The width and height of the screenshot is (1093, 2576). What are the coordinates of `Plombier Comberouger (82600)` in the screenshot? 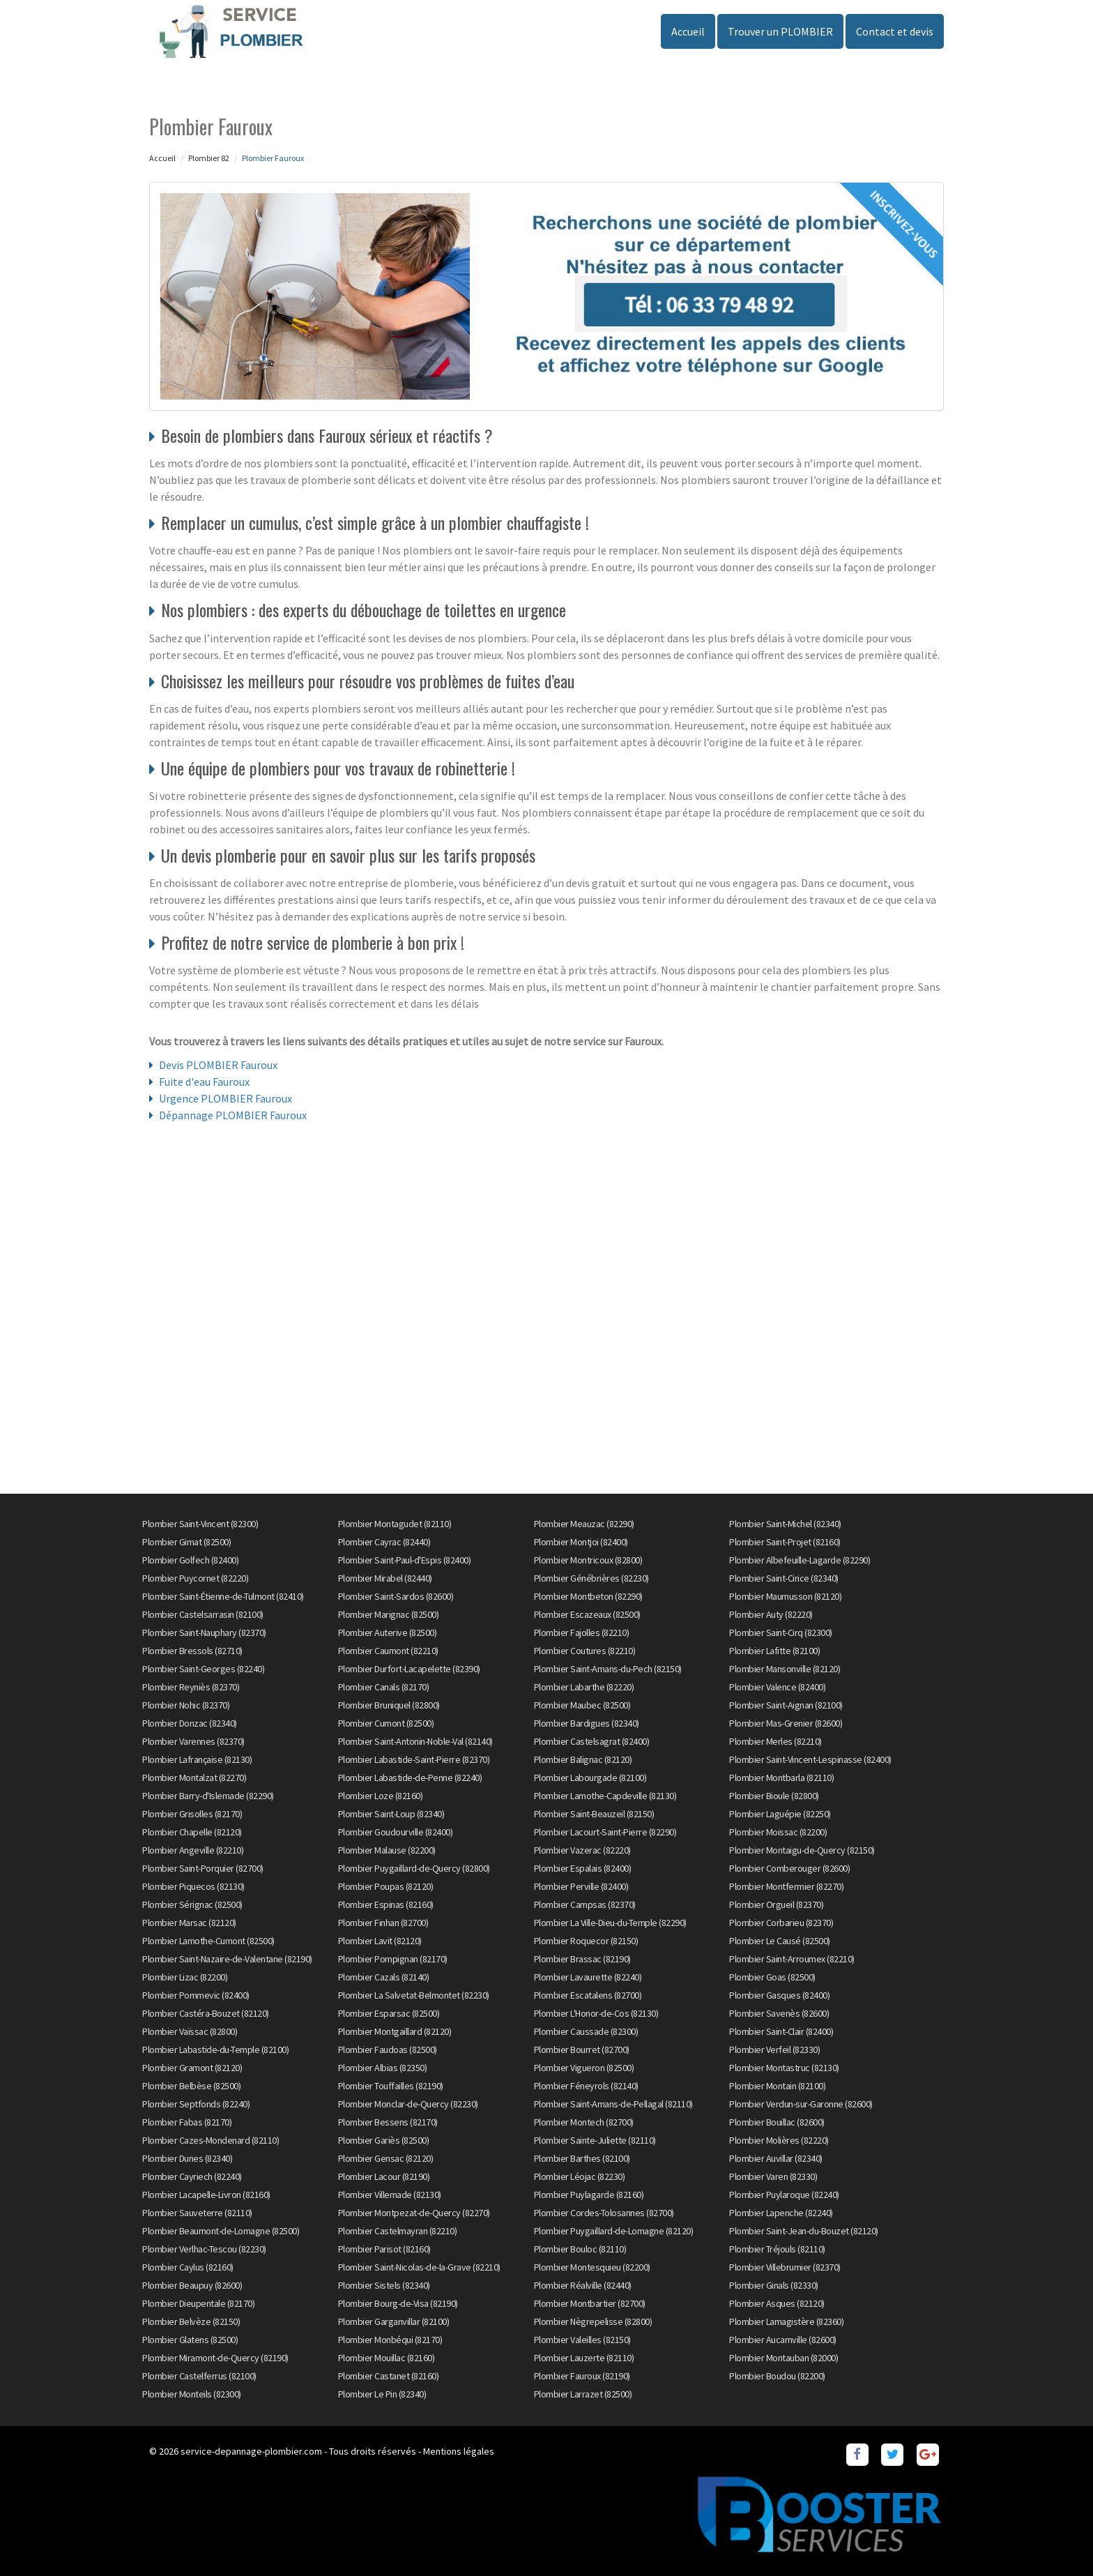 It's located at (789, 1868).